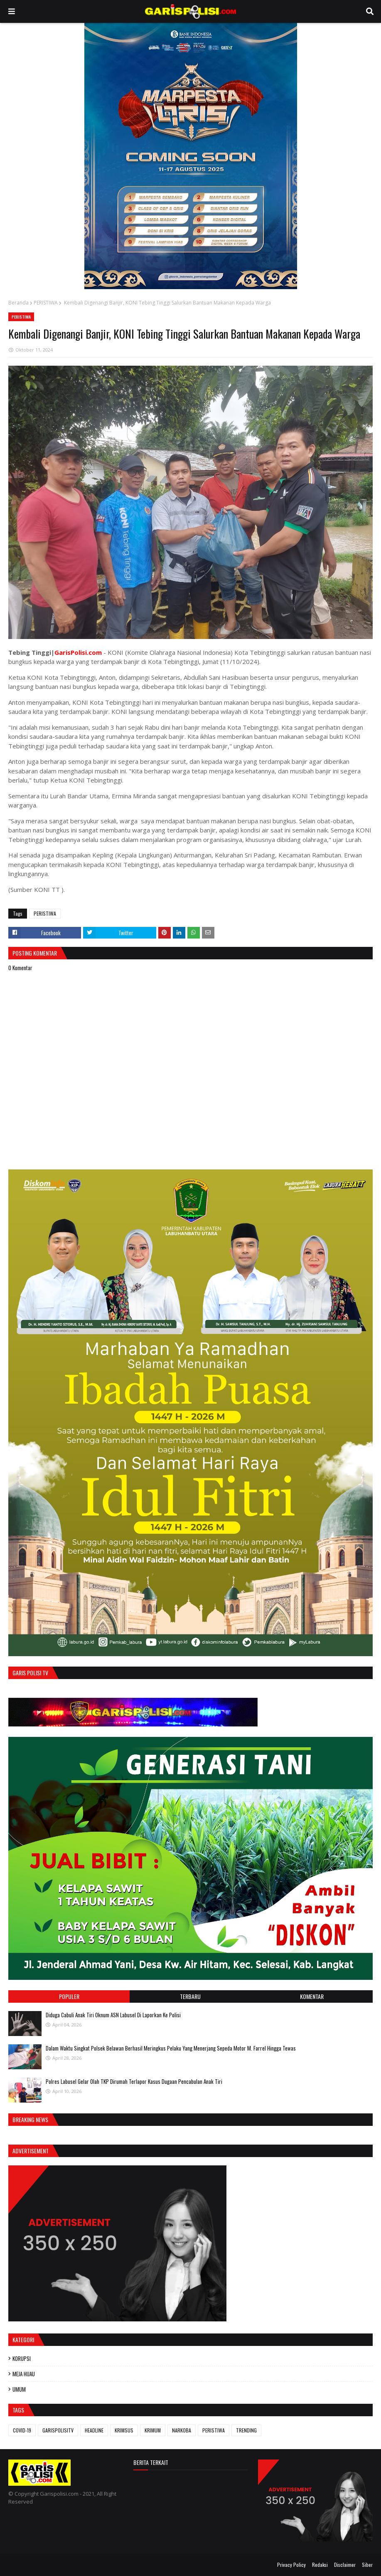 The height and width of the screenshot is (2576, 381). What do you see at coordinates (22, 2430) in the screenshot?
I see `COVID-19` at bounding box center [22, 2430].